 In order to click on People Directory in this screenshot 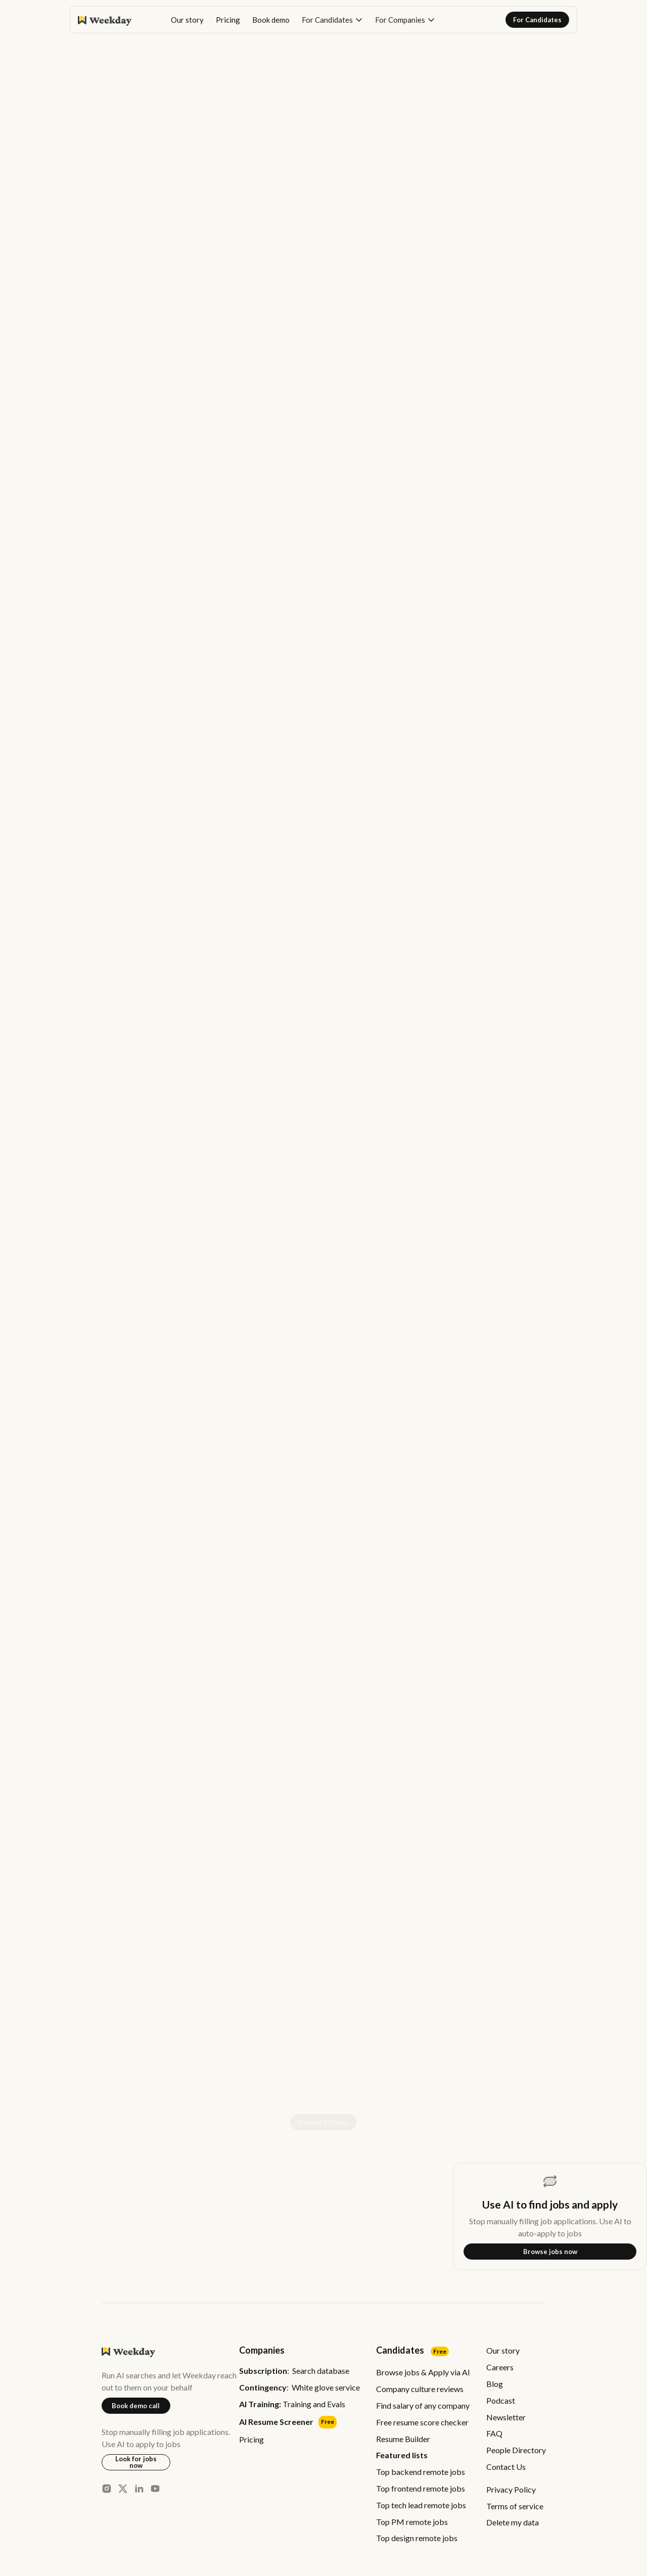, I will do `click(516, 2450)`.